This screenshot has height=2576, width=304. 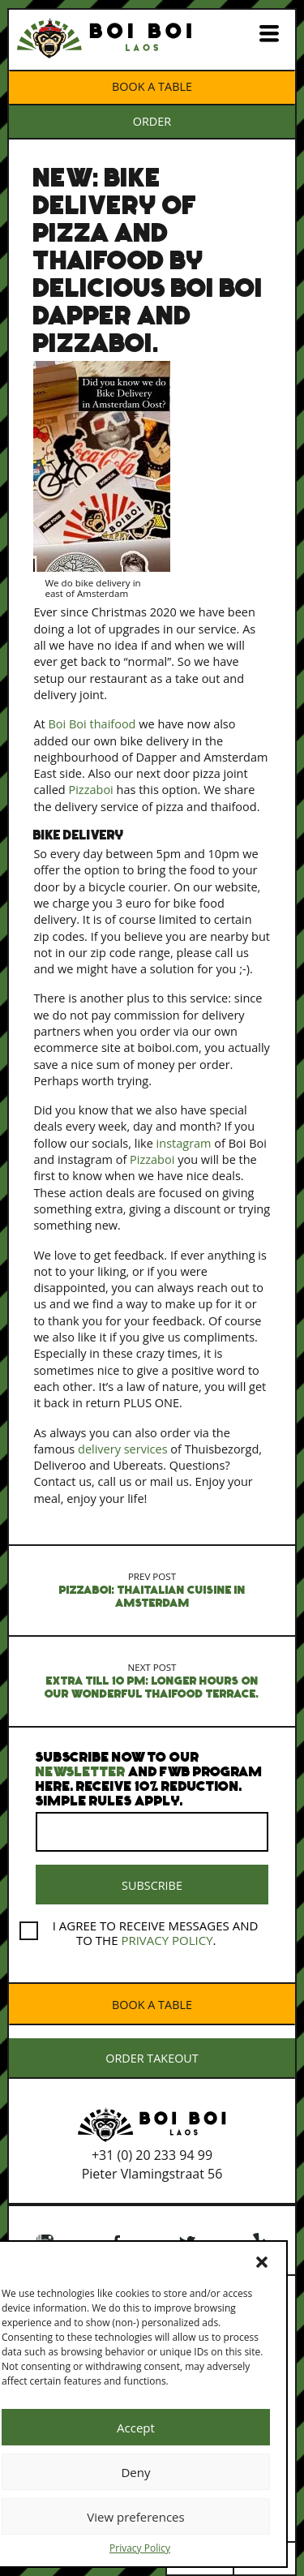 What do you see at coordinates (123, 1449) in the screenshot?
I see `delivery services` at bounding box center [123, 1449].